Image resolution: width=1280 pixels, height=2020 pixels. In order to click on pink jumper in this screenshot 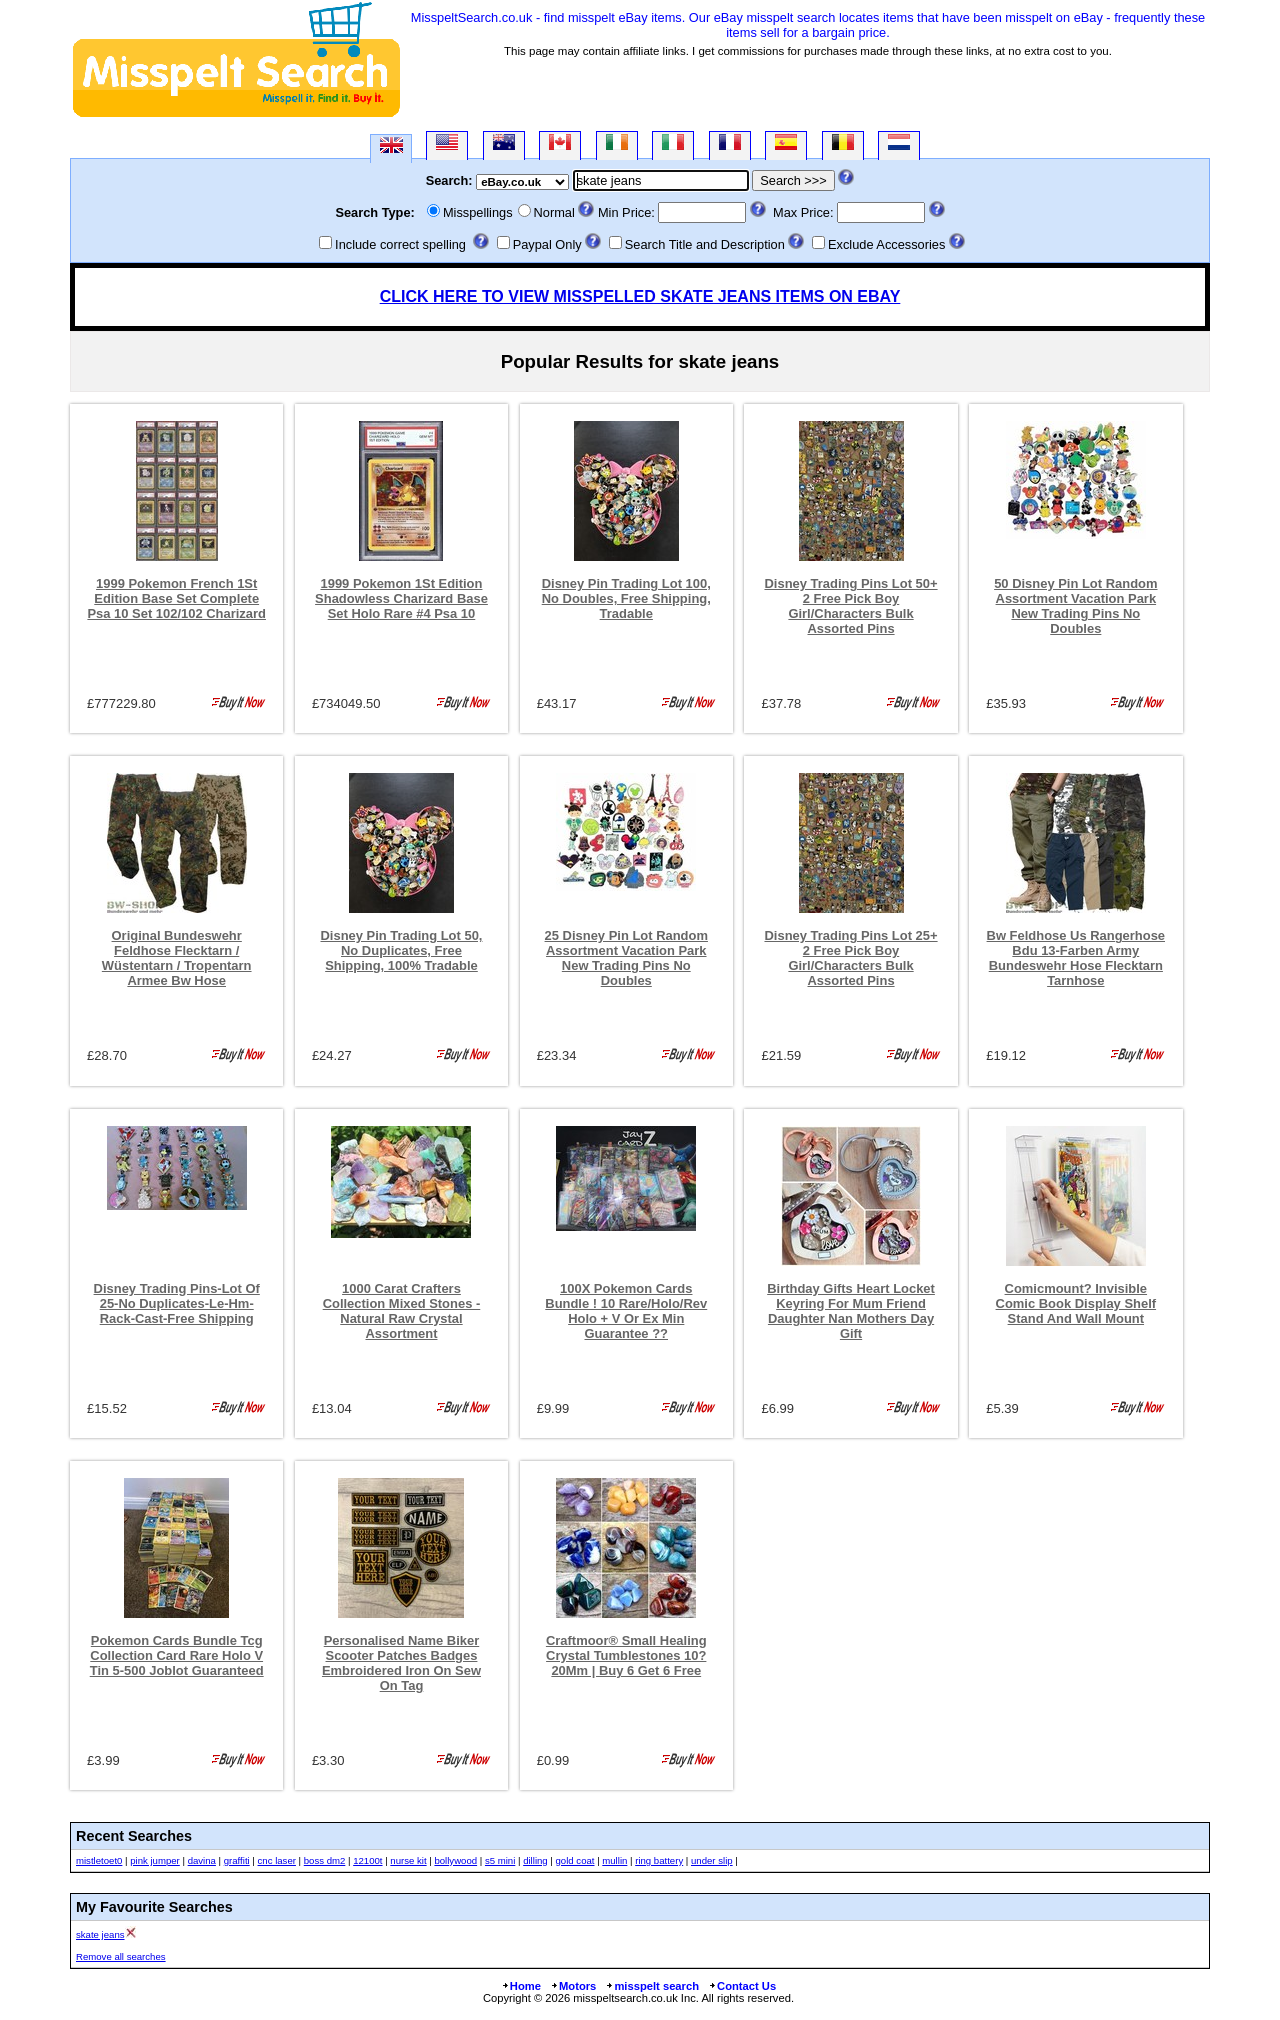, I will do `click(155, 1860)`.